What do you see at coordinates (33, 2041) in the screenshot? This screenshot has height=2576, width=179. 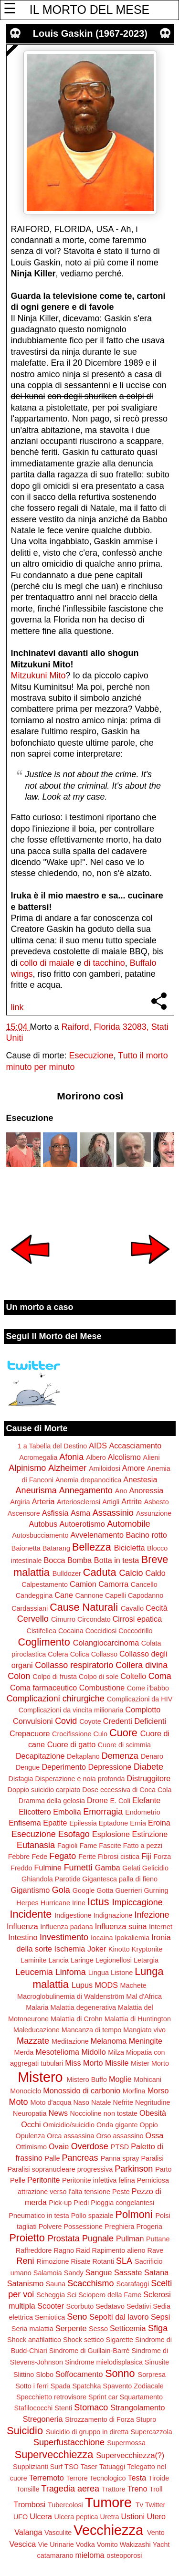 I see `Mazzate` at bounding box center [33, 2041].